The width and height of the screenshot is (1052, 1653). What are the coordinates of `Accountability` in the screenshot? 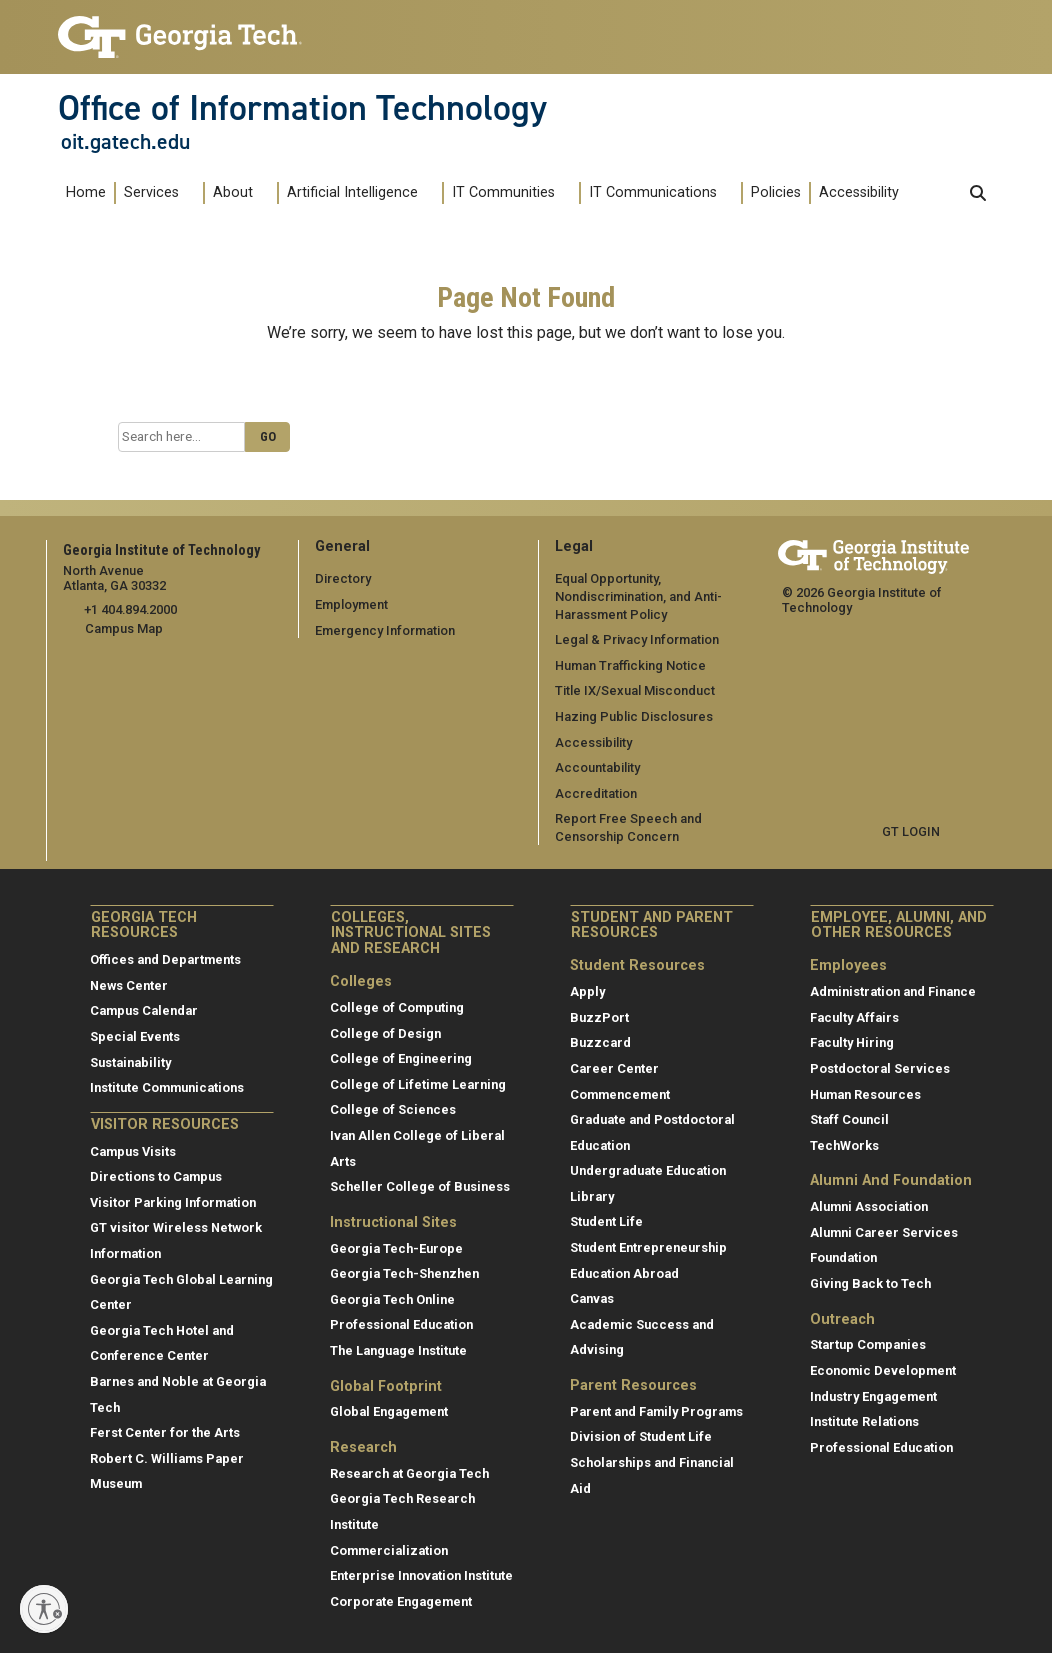 It's located at (597, 767).